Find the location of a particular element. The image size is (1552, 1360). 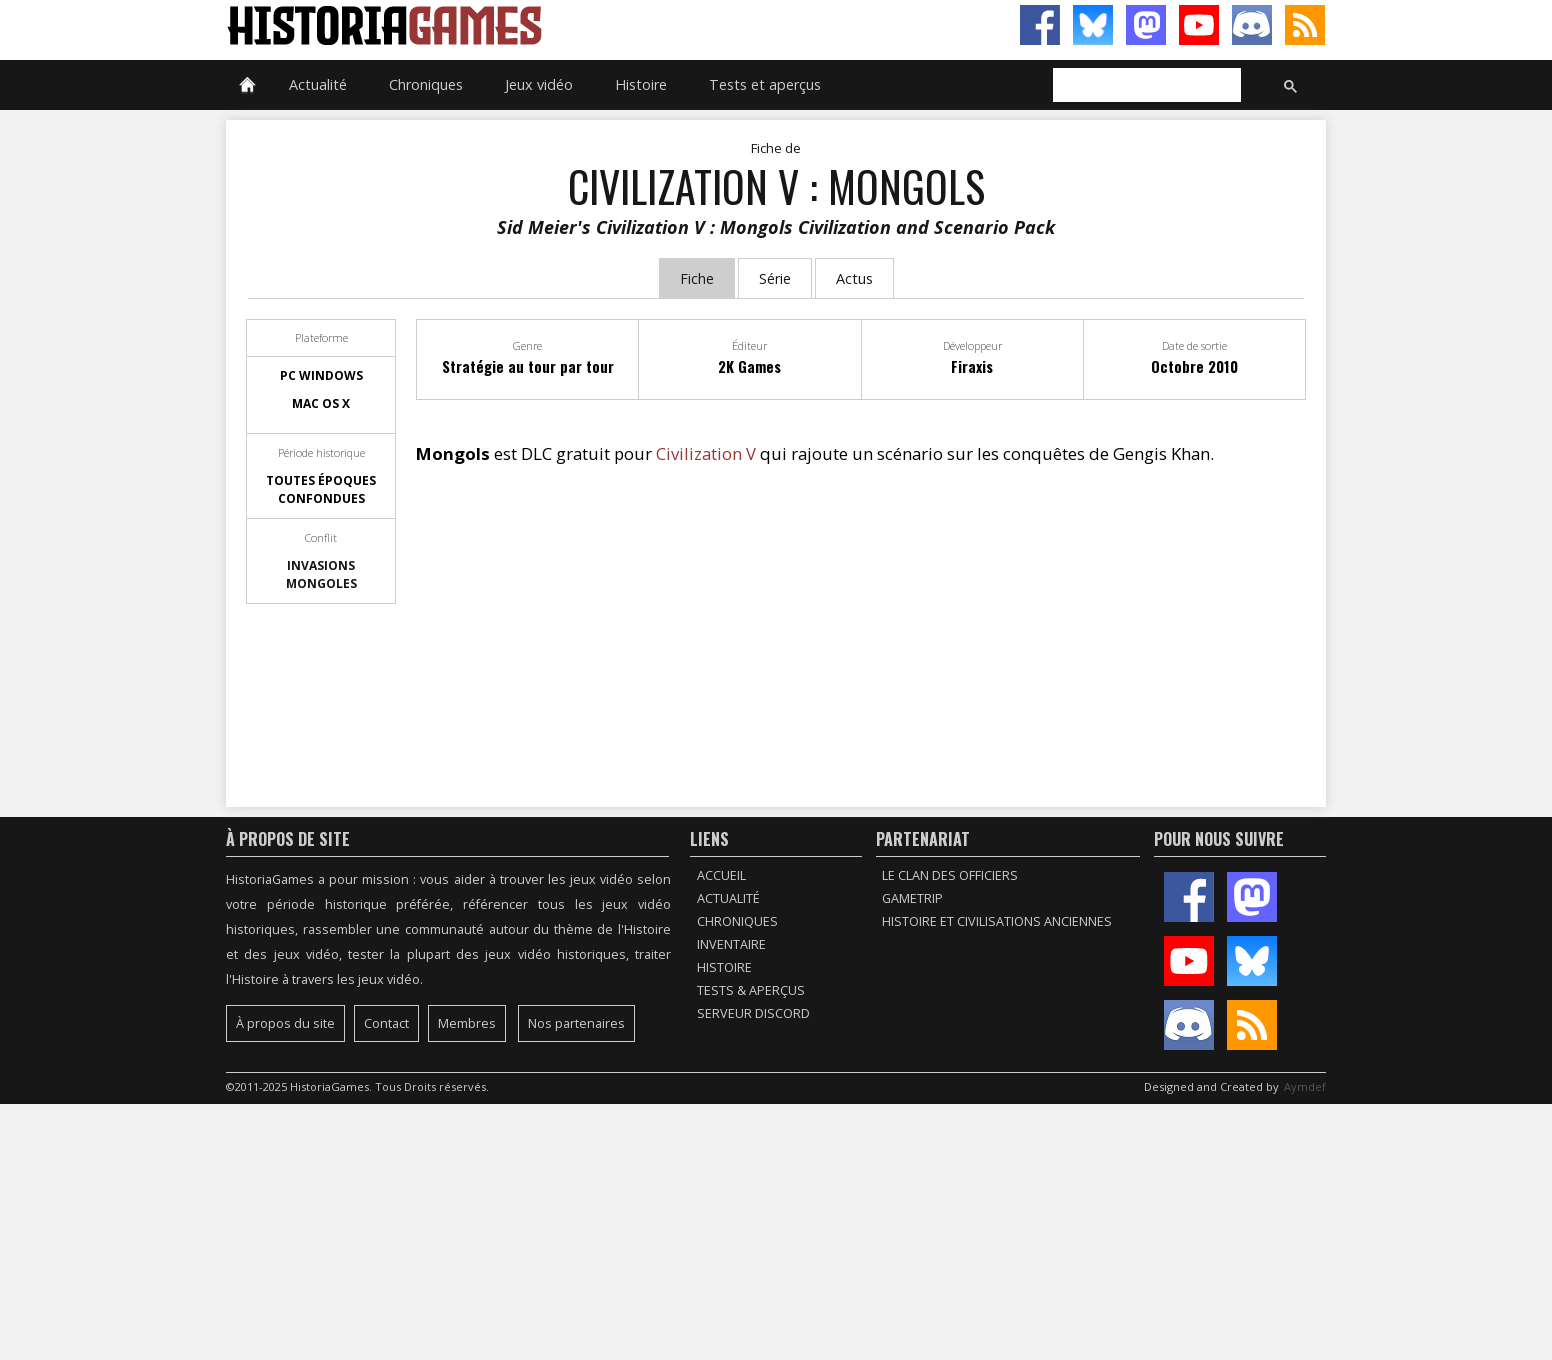

Actualité is located at coordinates (318, 84).